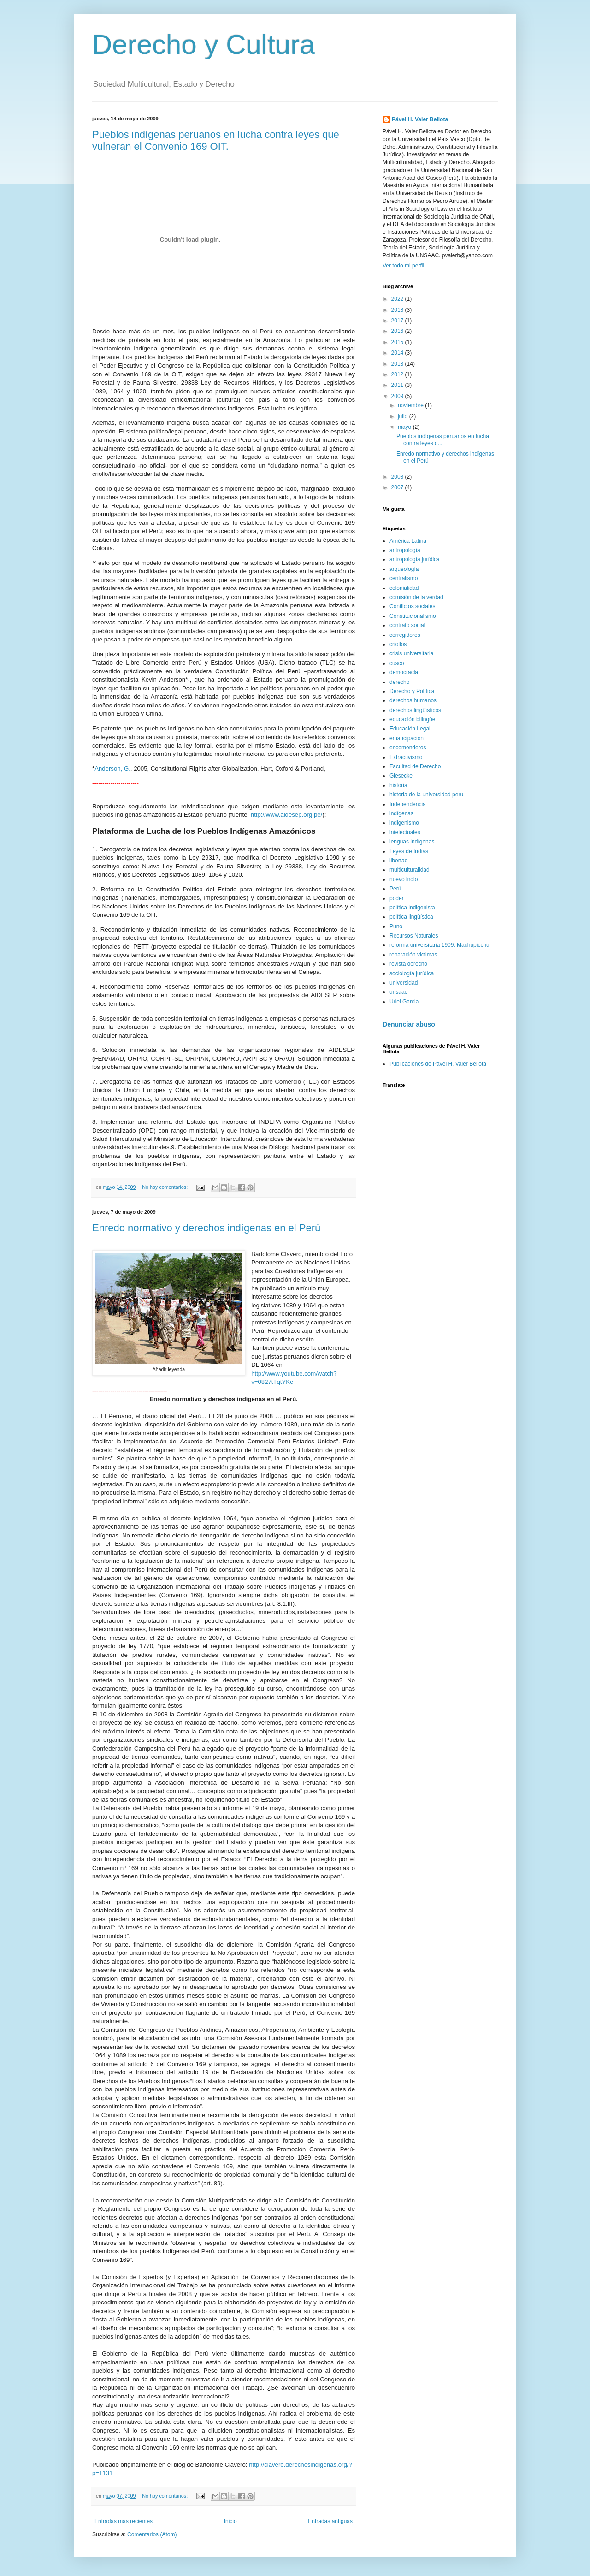 This screenshot has width=590, height=2576. What do you see at coordinates (398, 374) in the screenshot?
I see `2012` at bounding box center [398, 374].